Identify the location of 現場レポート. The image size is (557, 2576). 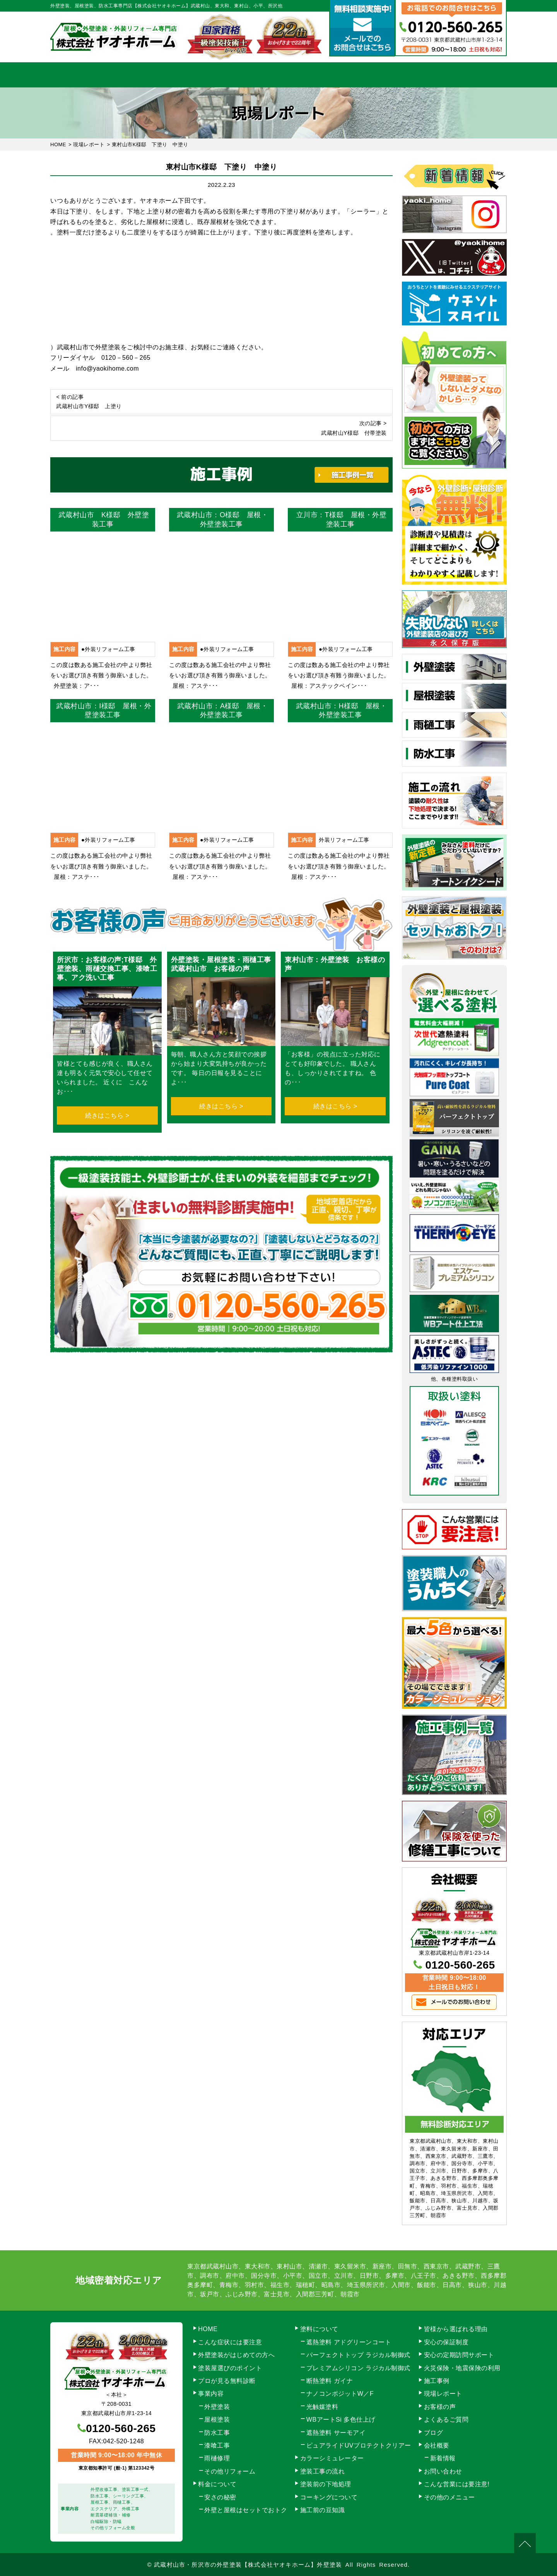
(443, 2393).